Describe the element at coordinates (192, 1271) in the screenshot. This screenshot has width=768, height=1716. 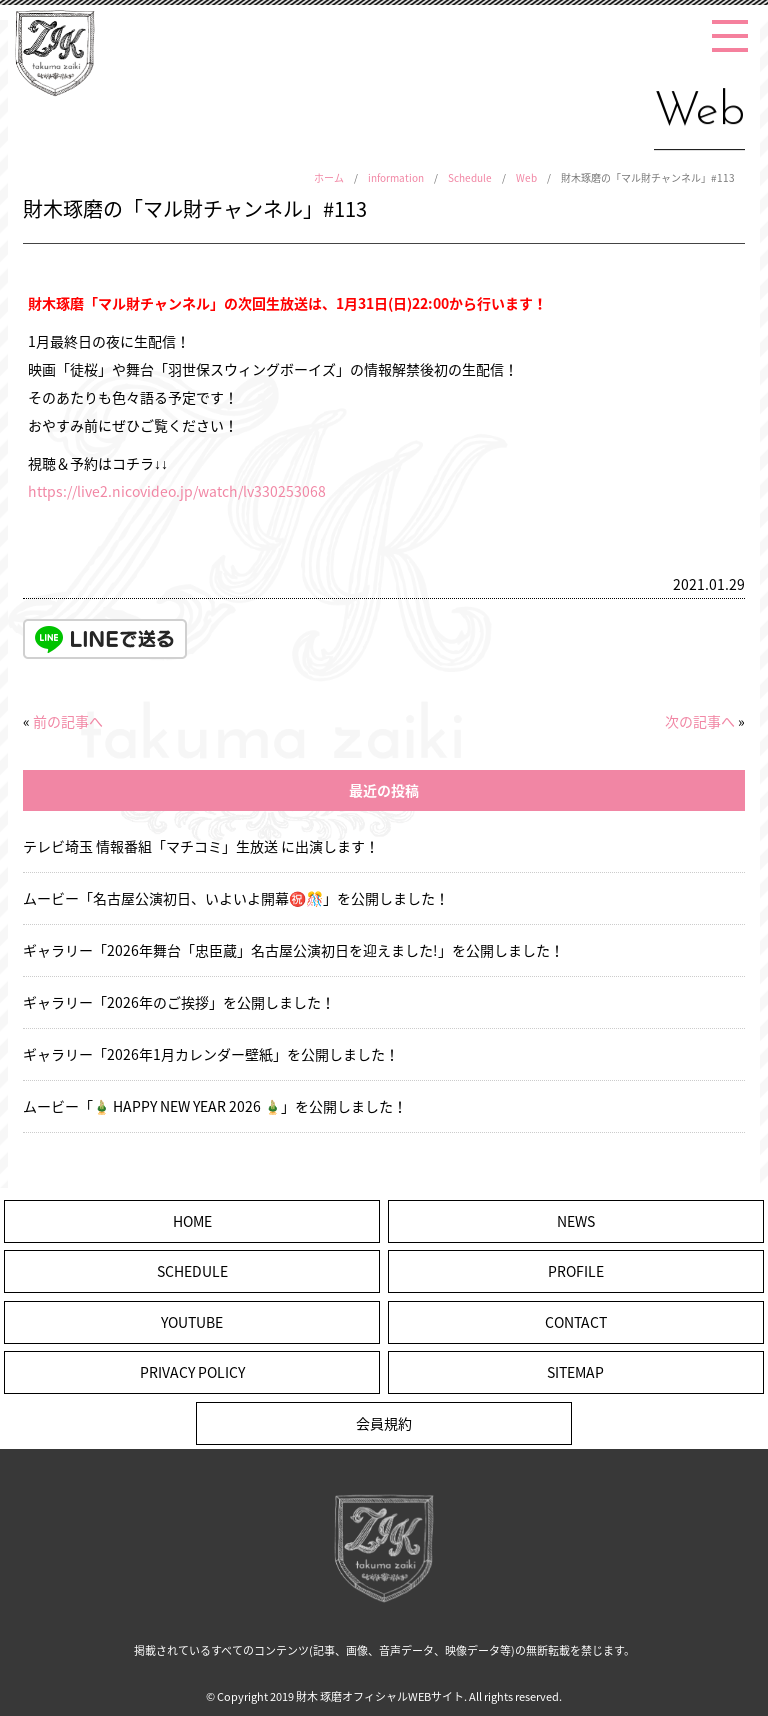
I see `SCHEDULE` at that location.